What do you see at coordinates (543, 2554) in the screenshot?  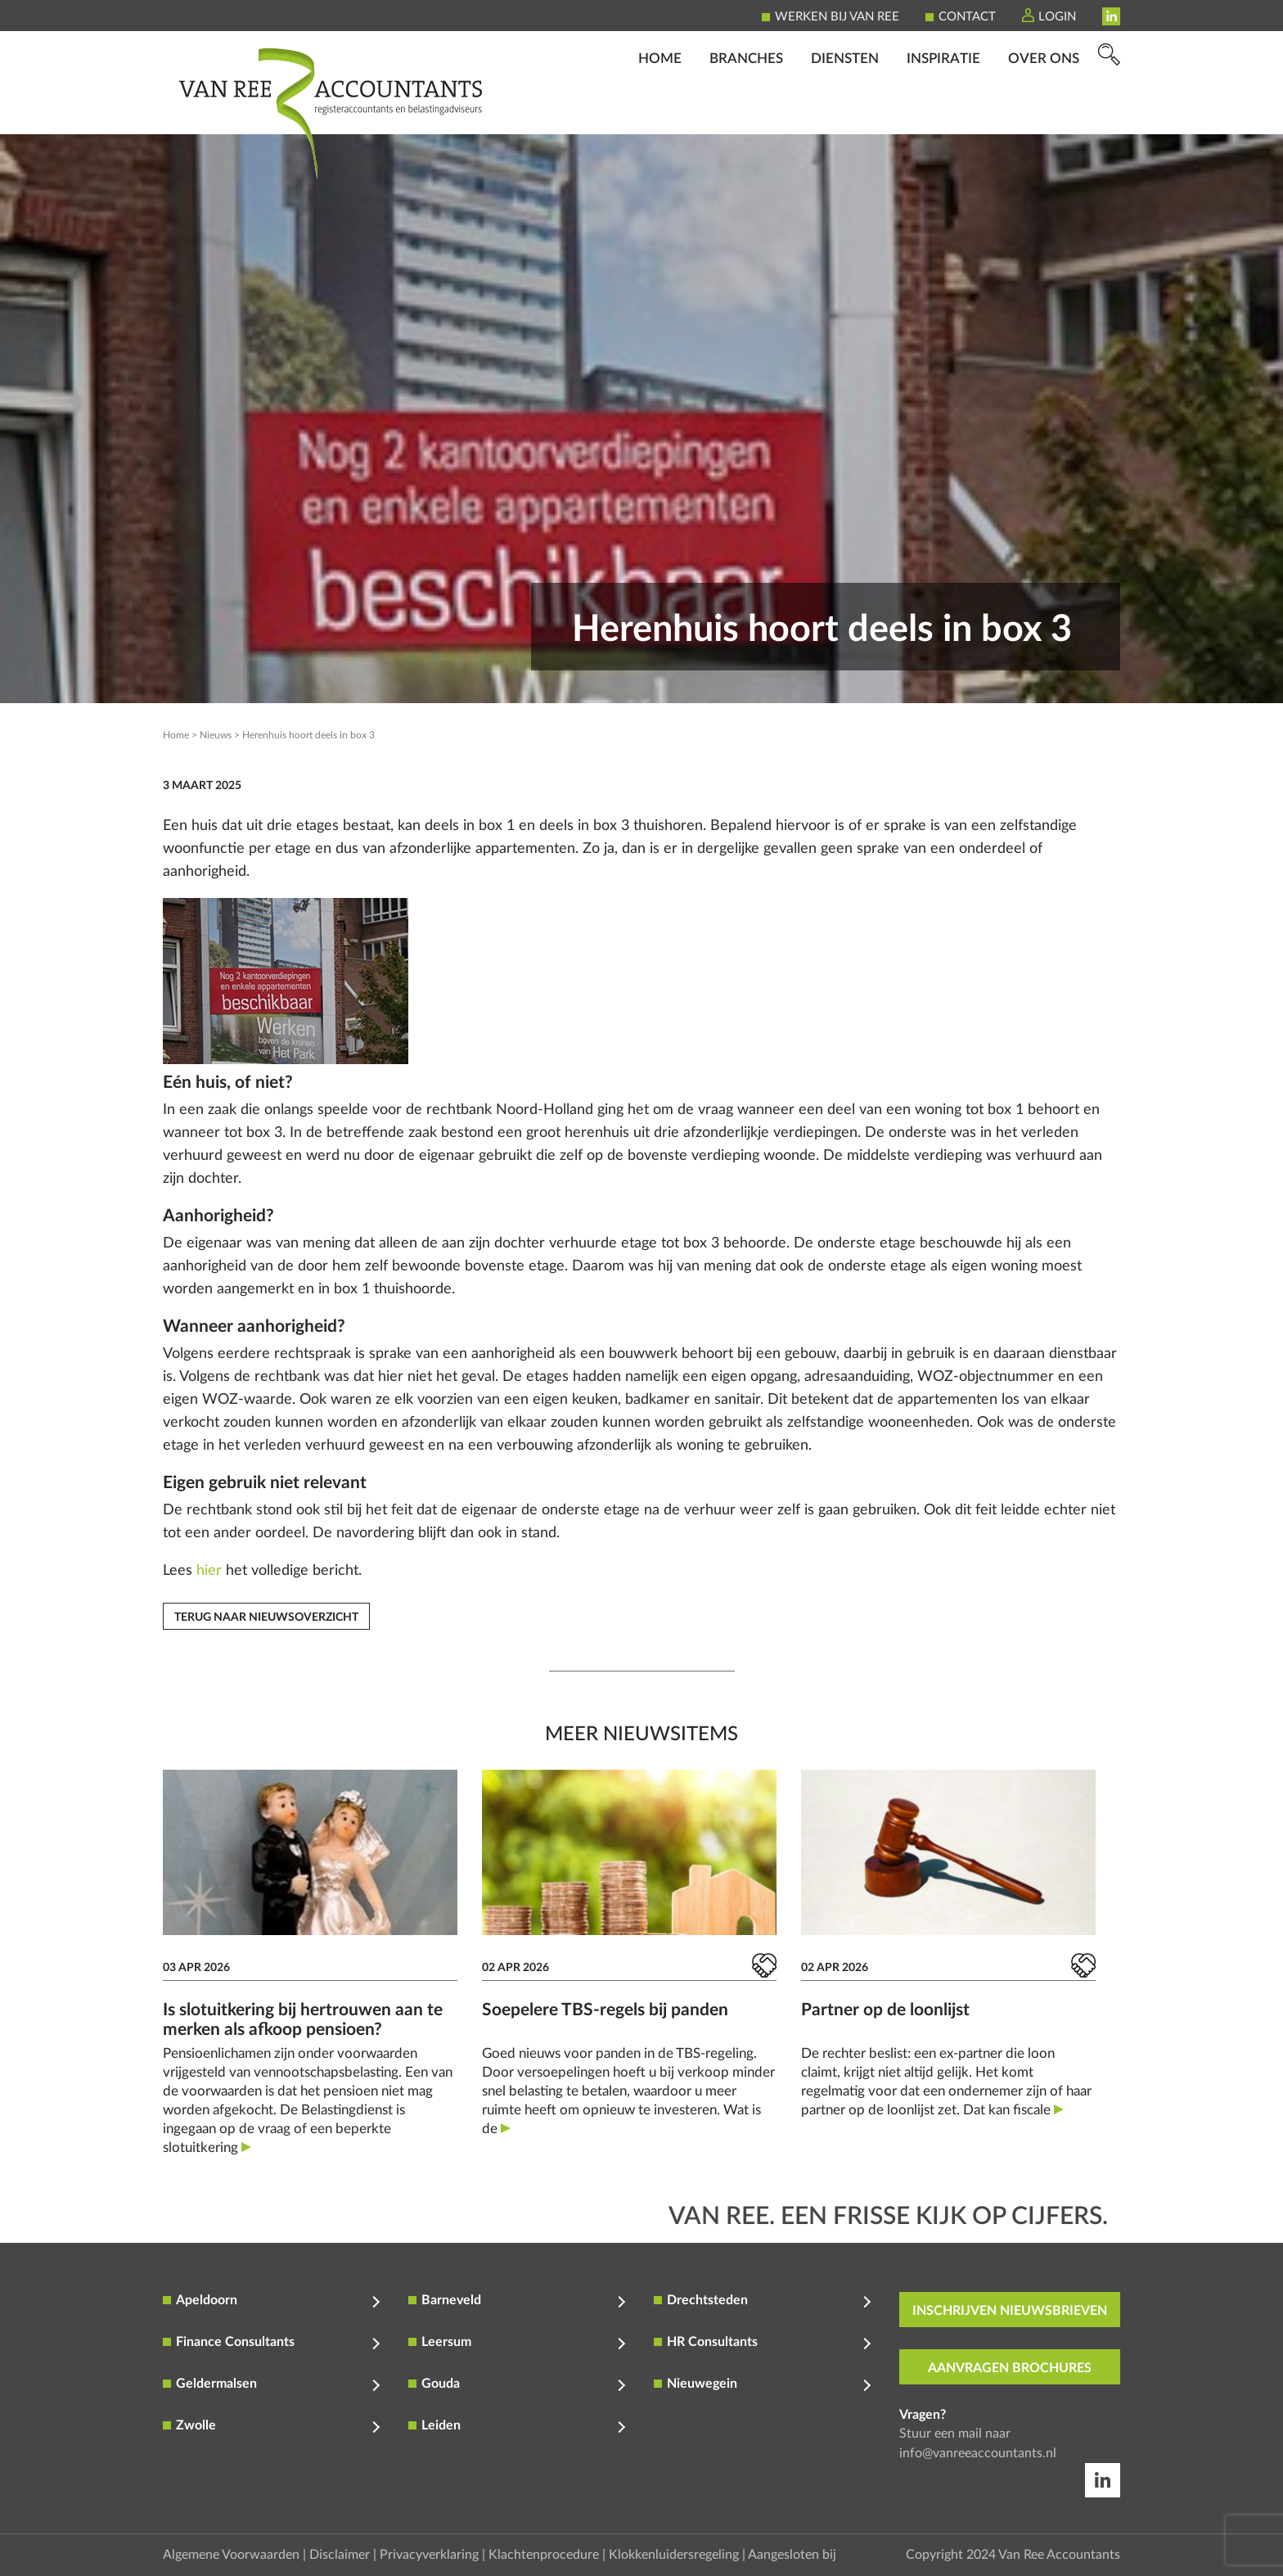 I see `Klachtenprocedure` at bounding box center [543, 2554].